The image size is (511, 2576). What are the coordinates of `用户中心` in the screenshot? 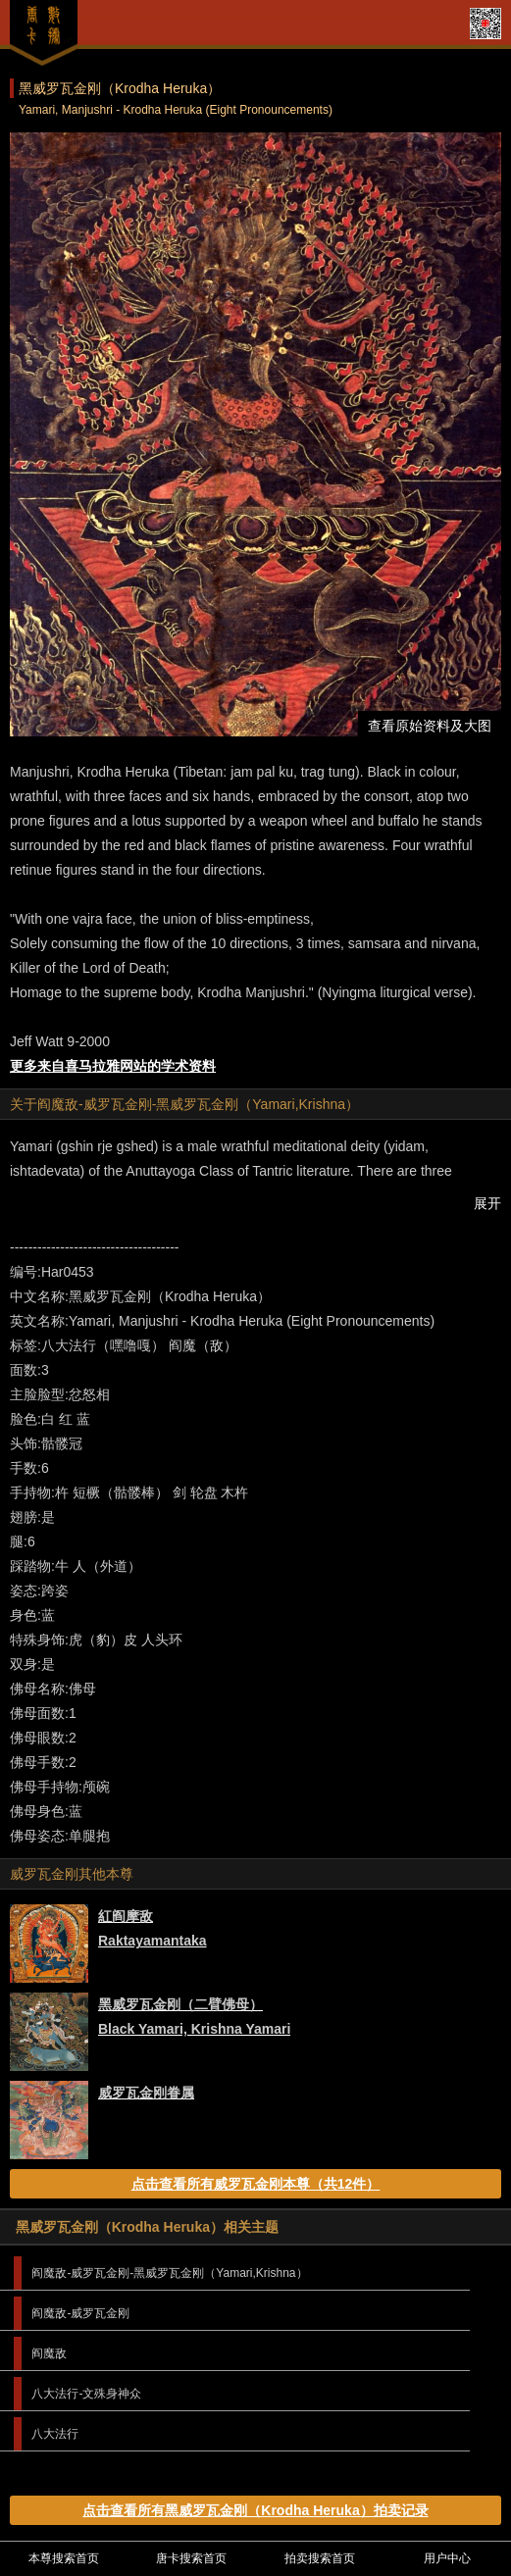 It's located at (447, 2558).